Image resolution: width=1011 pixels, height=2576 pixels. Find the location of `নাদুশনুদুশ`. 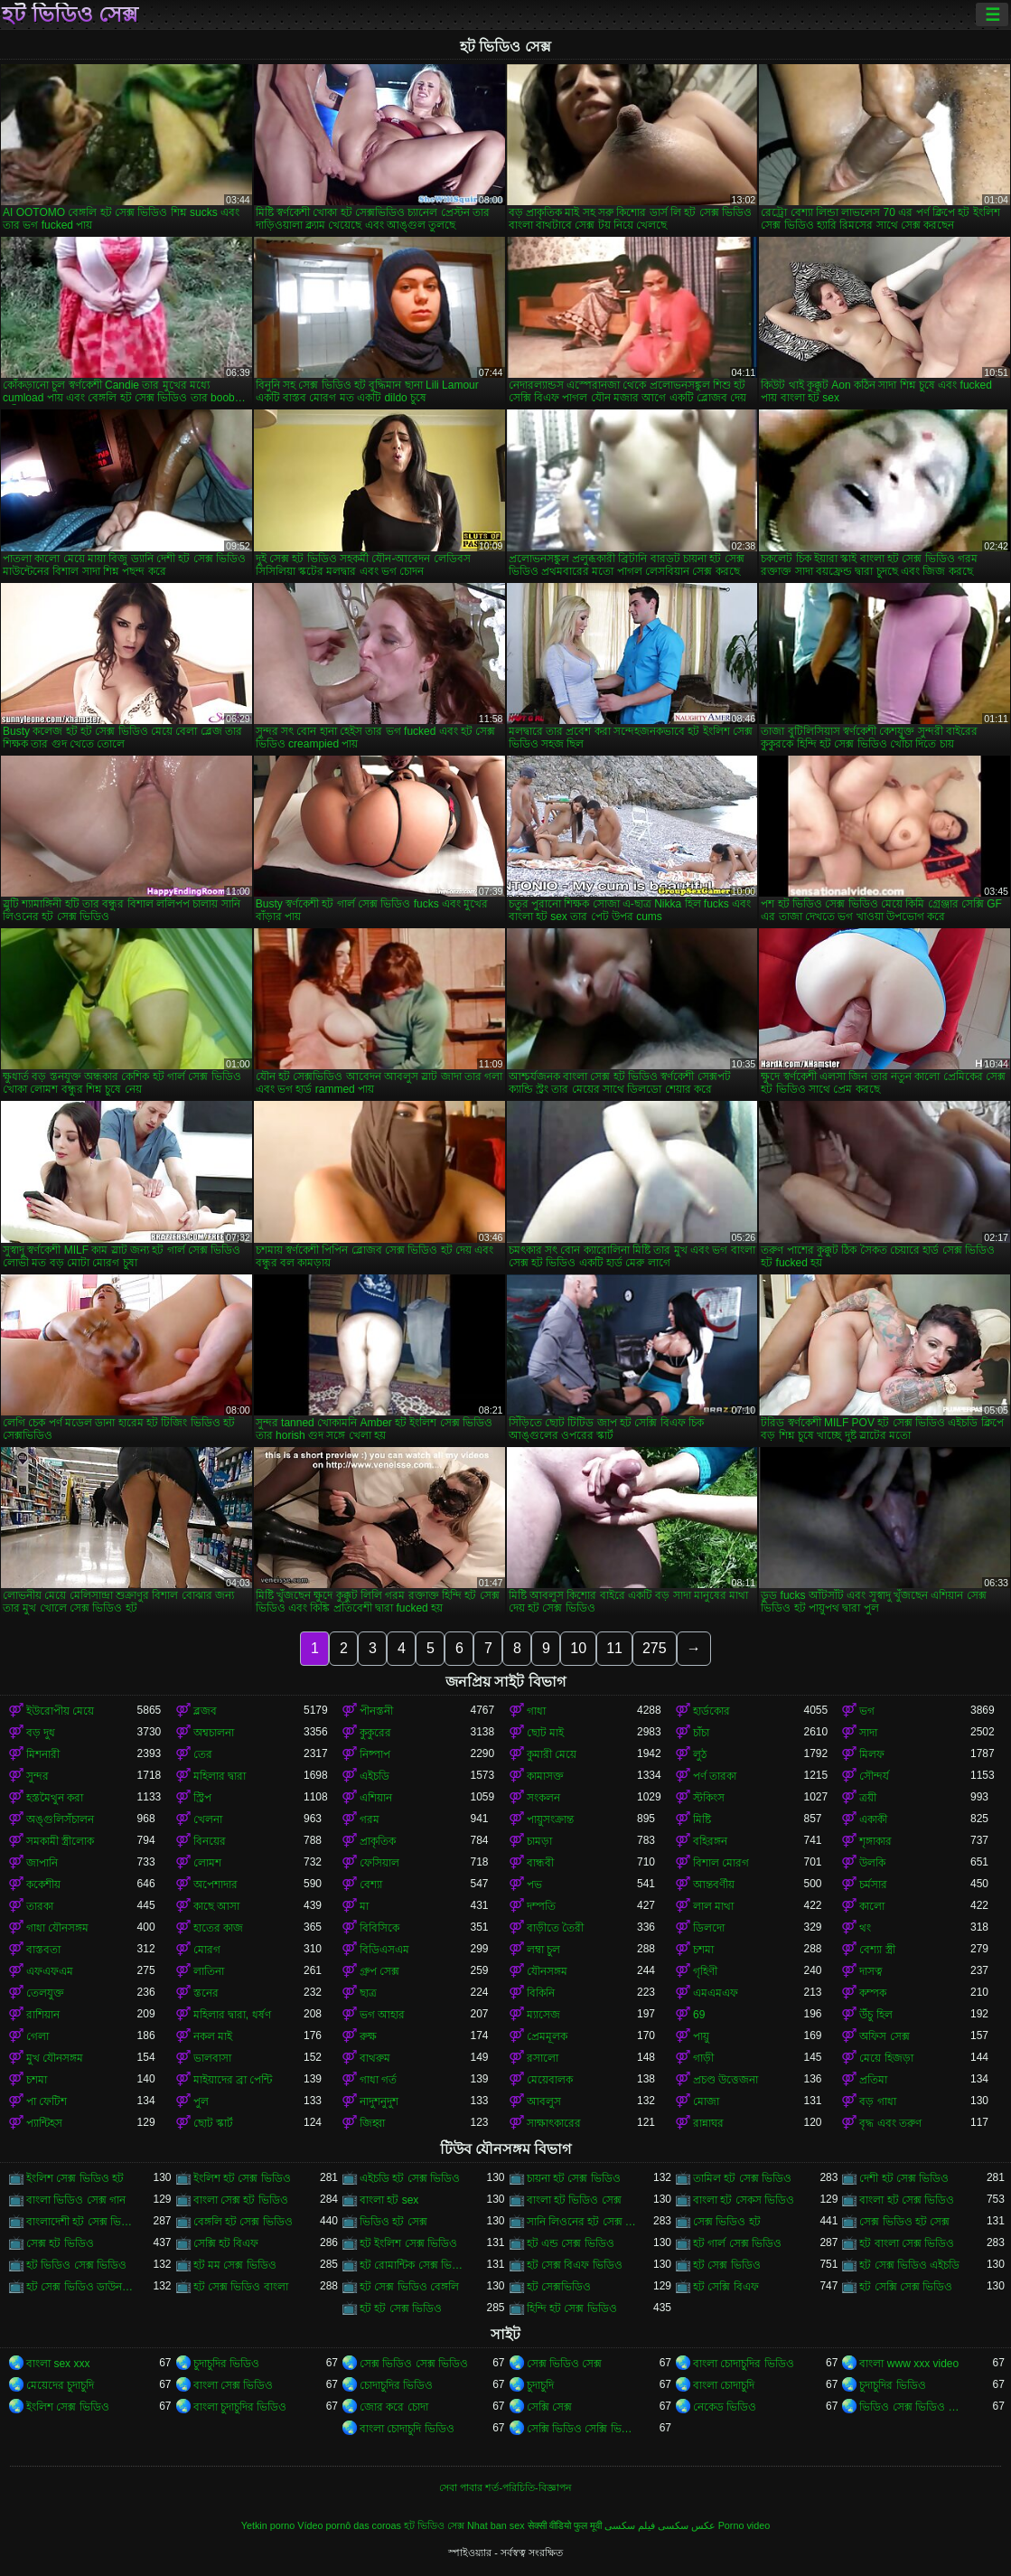

নাদুশনুদুশ is located at coordinates (379, 2101).